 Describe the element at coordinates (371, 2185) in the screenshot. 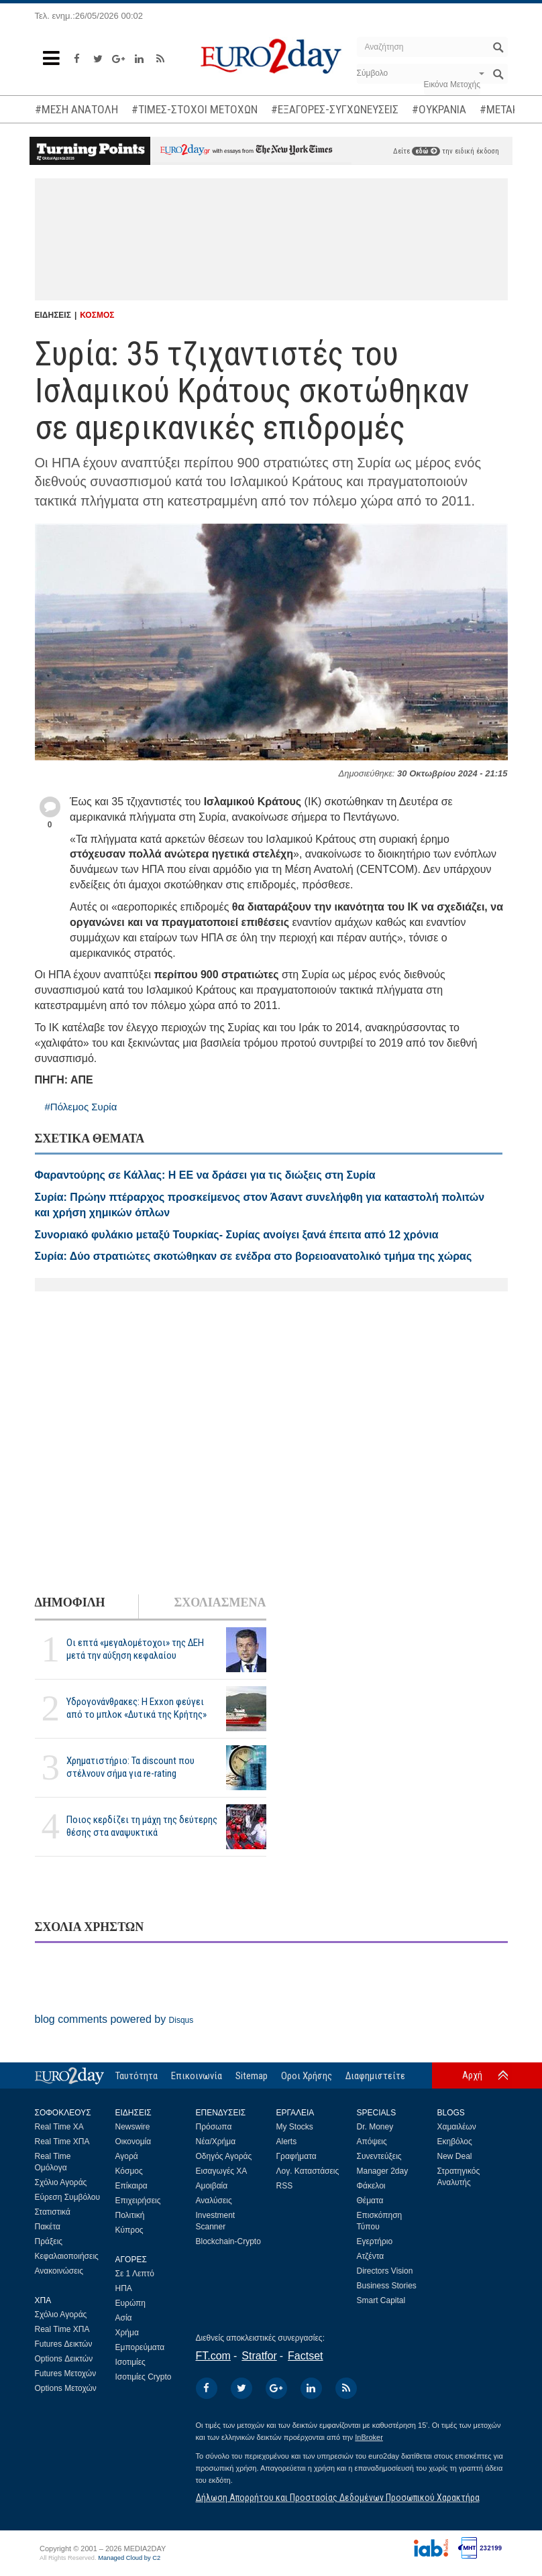

I see `Φάκελοι` at that location.